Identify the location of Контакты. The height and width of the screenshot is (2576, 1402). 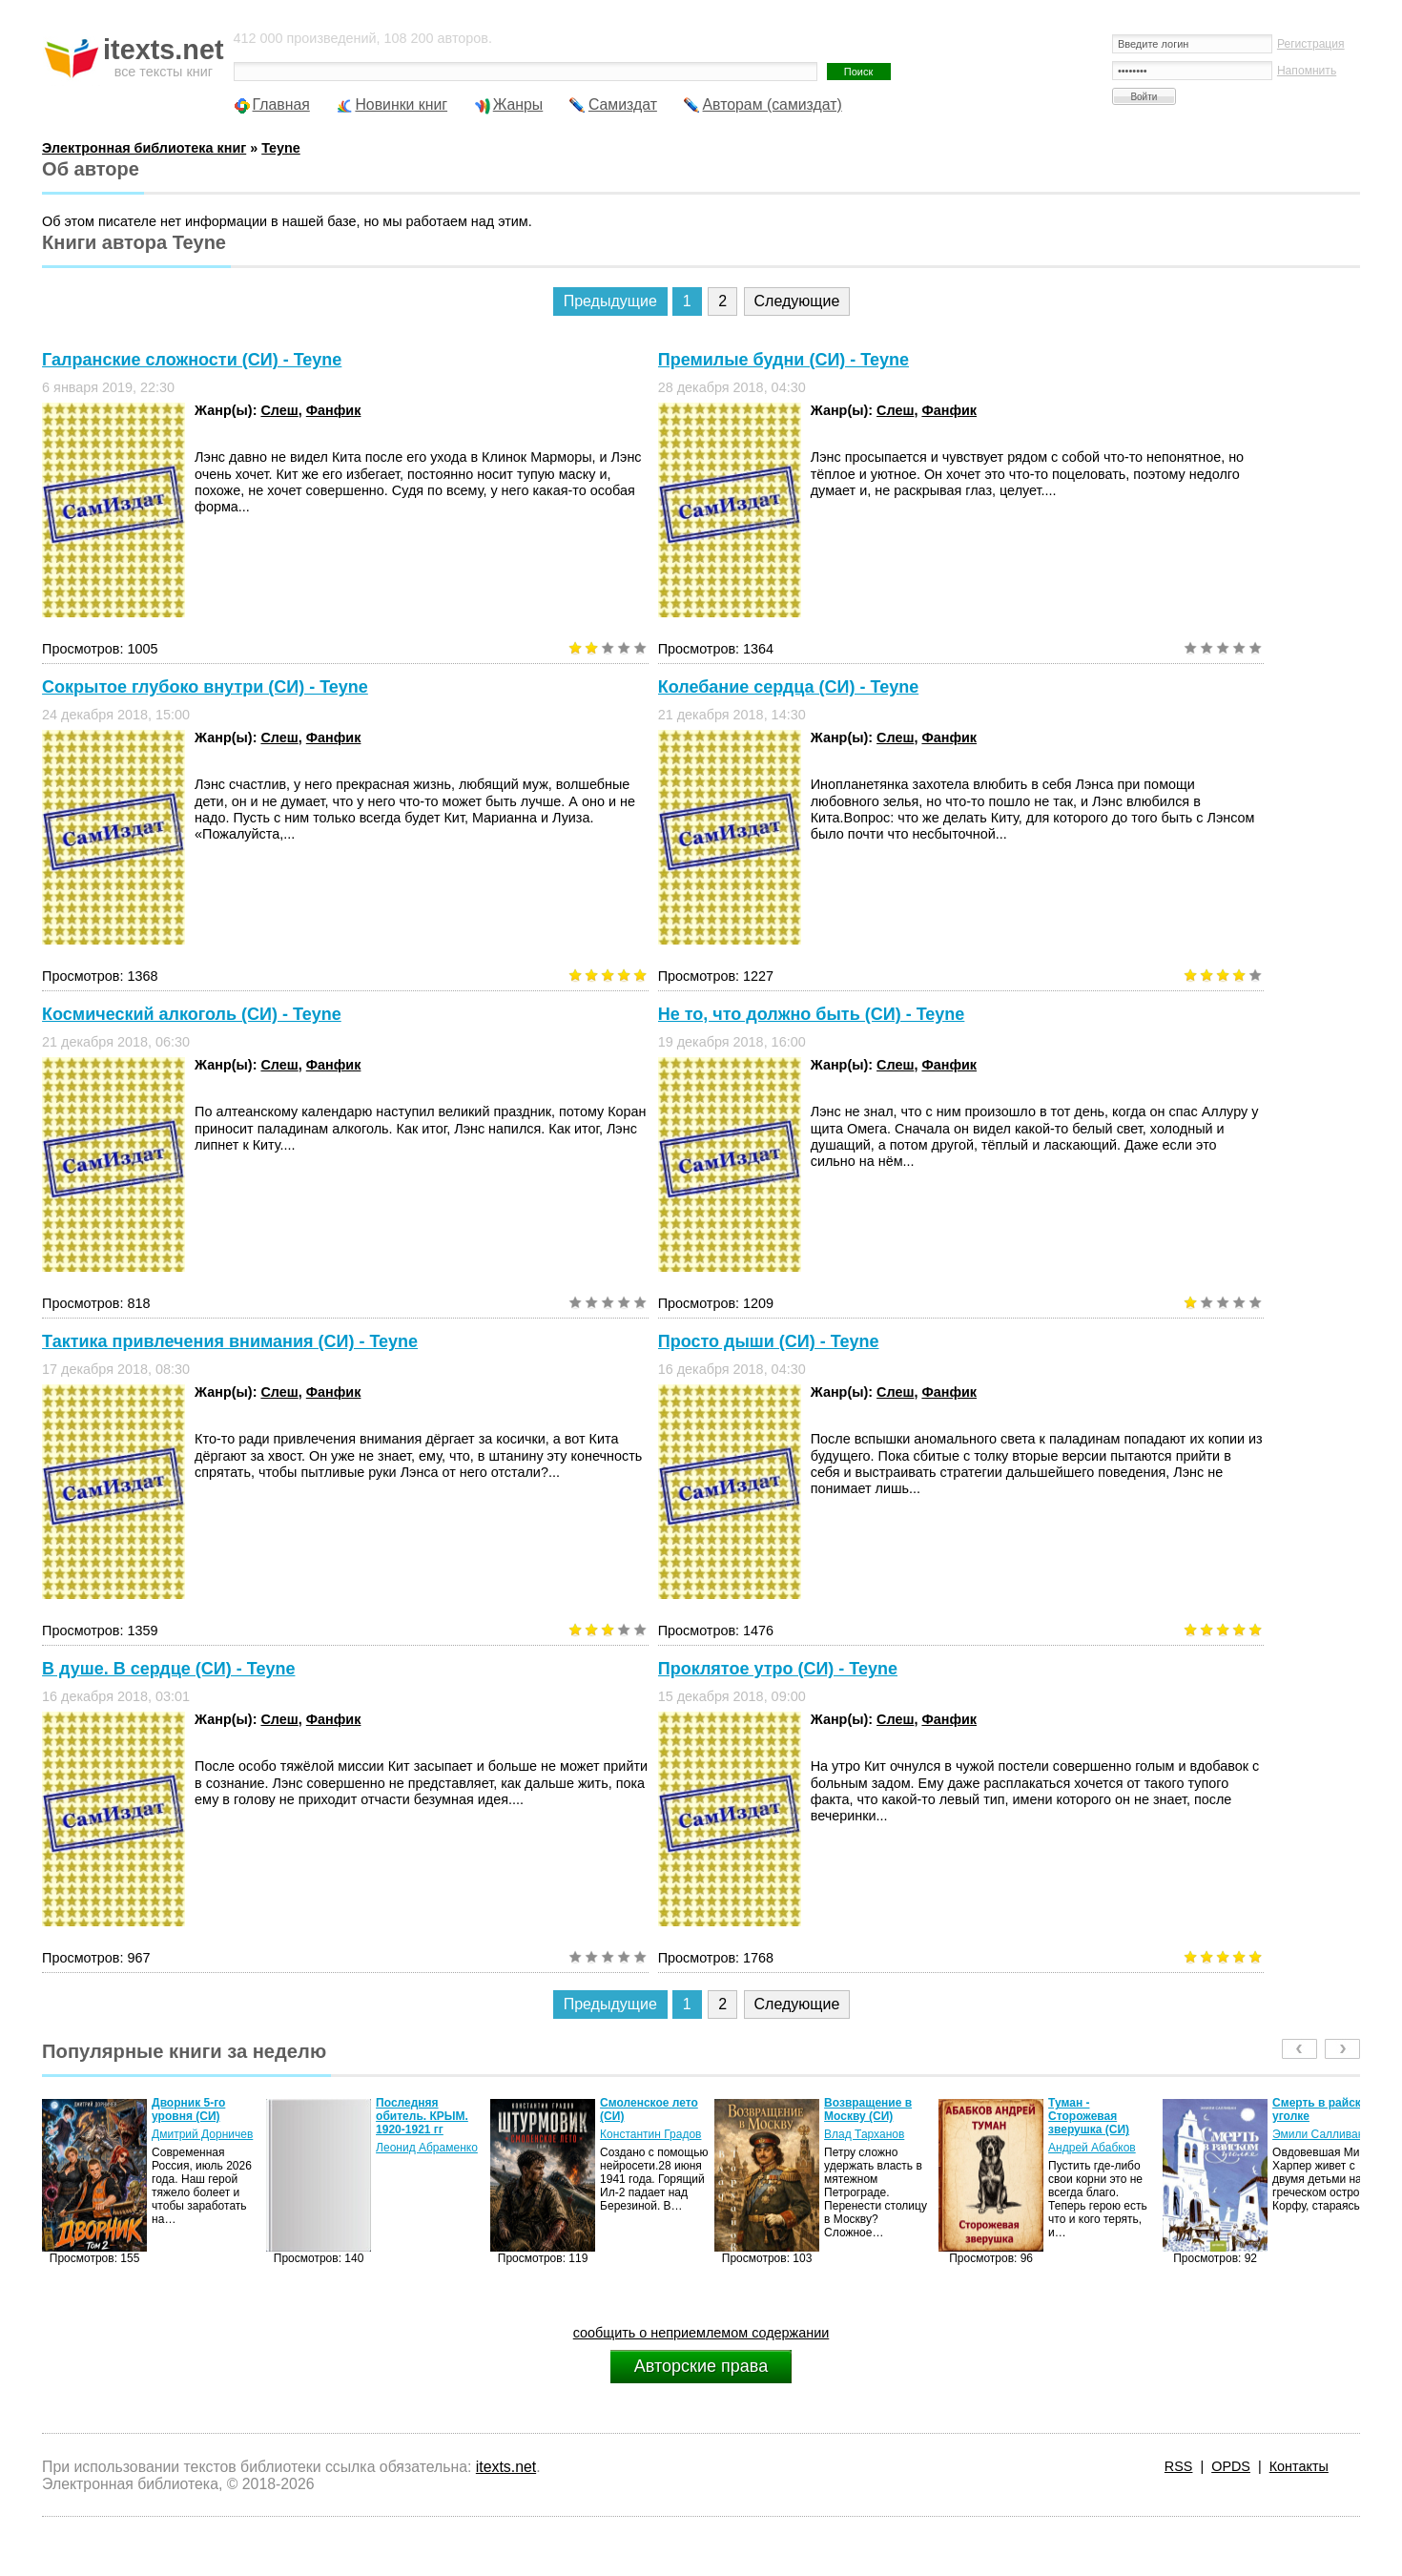
(1299, 2466).